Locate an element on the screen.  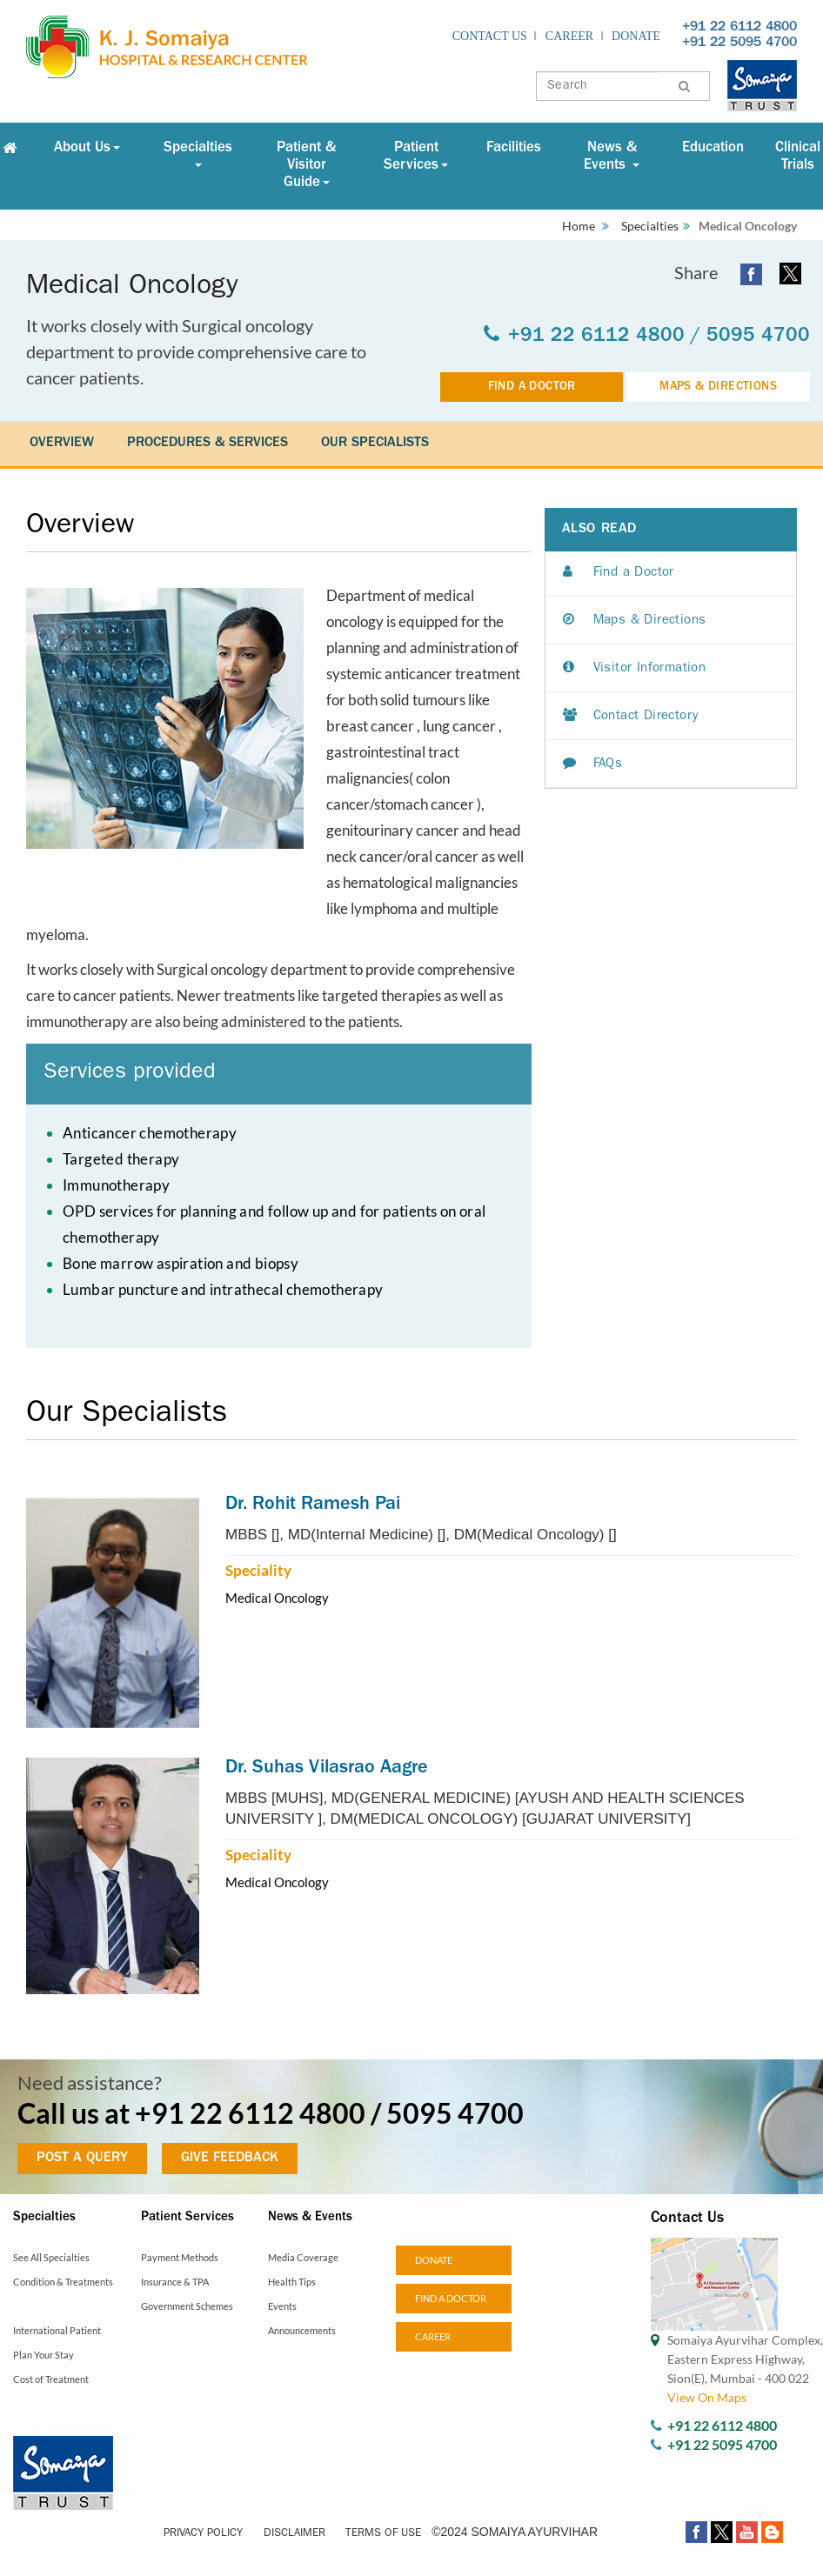
International Patient is located at coordinates (57, 2330).